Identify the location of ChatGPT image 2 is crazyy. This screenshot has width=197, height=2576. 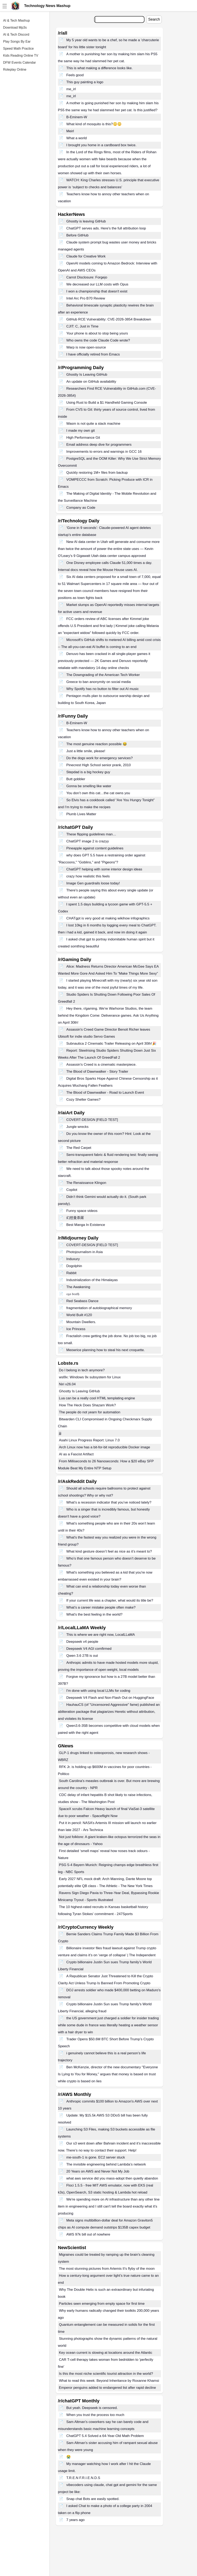
(87, 841).